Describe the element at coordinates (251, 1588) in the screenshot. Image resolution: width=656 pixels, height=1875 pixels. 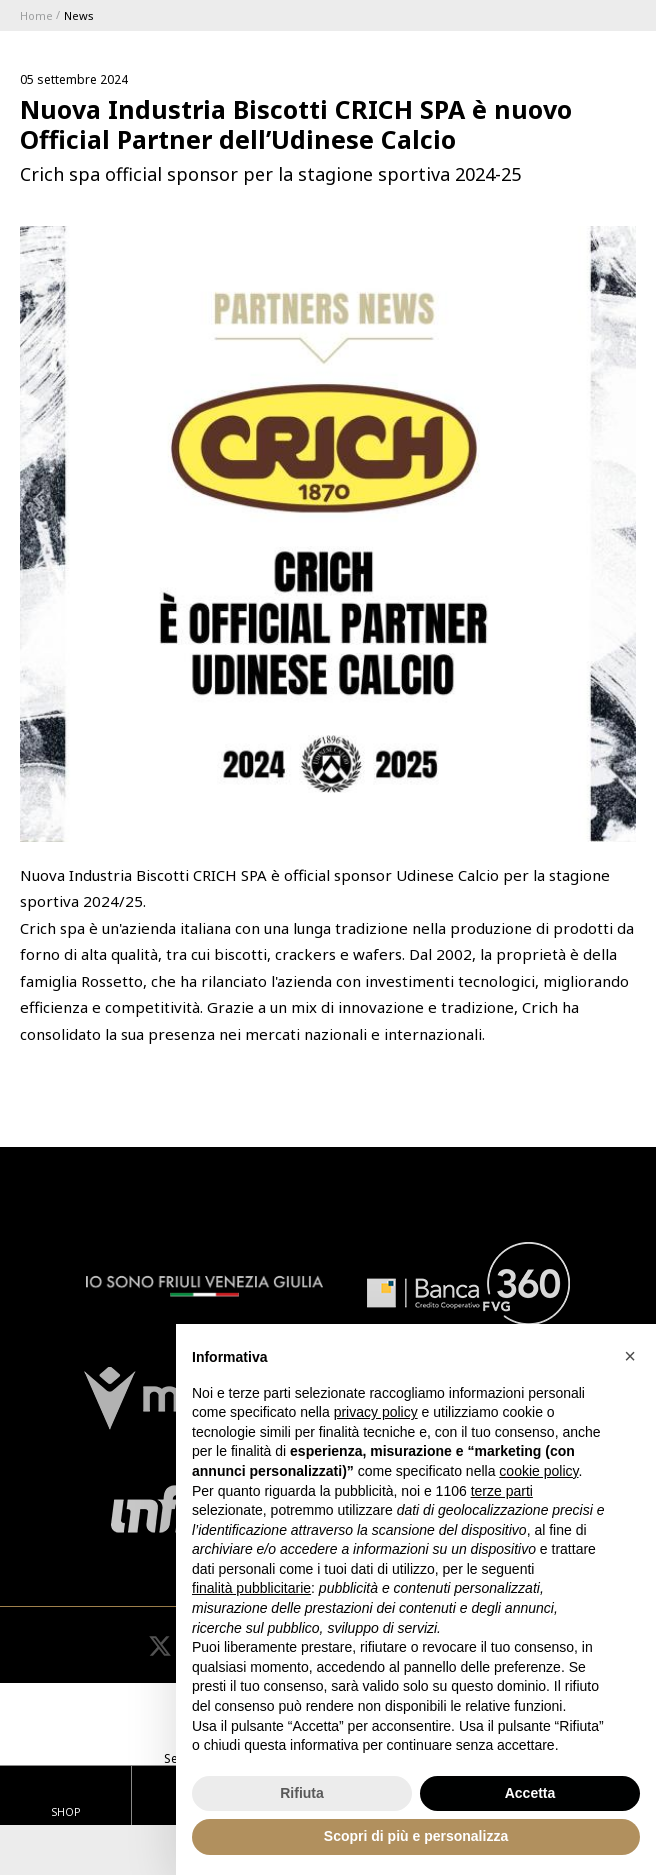
I see `finalità pubblicitarie` at that location.